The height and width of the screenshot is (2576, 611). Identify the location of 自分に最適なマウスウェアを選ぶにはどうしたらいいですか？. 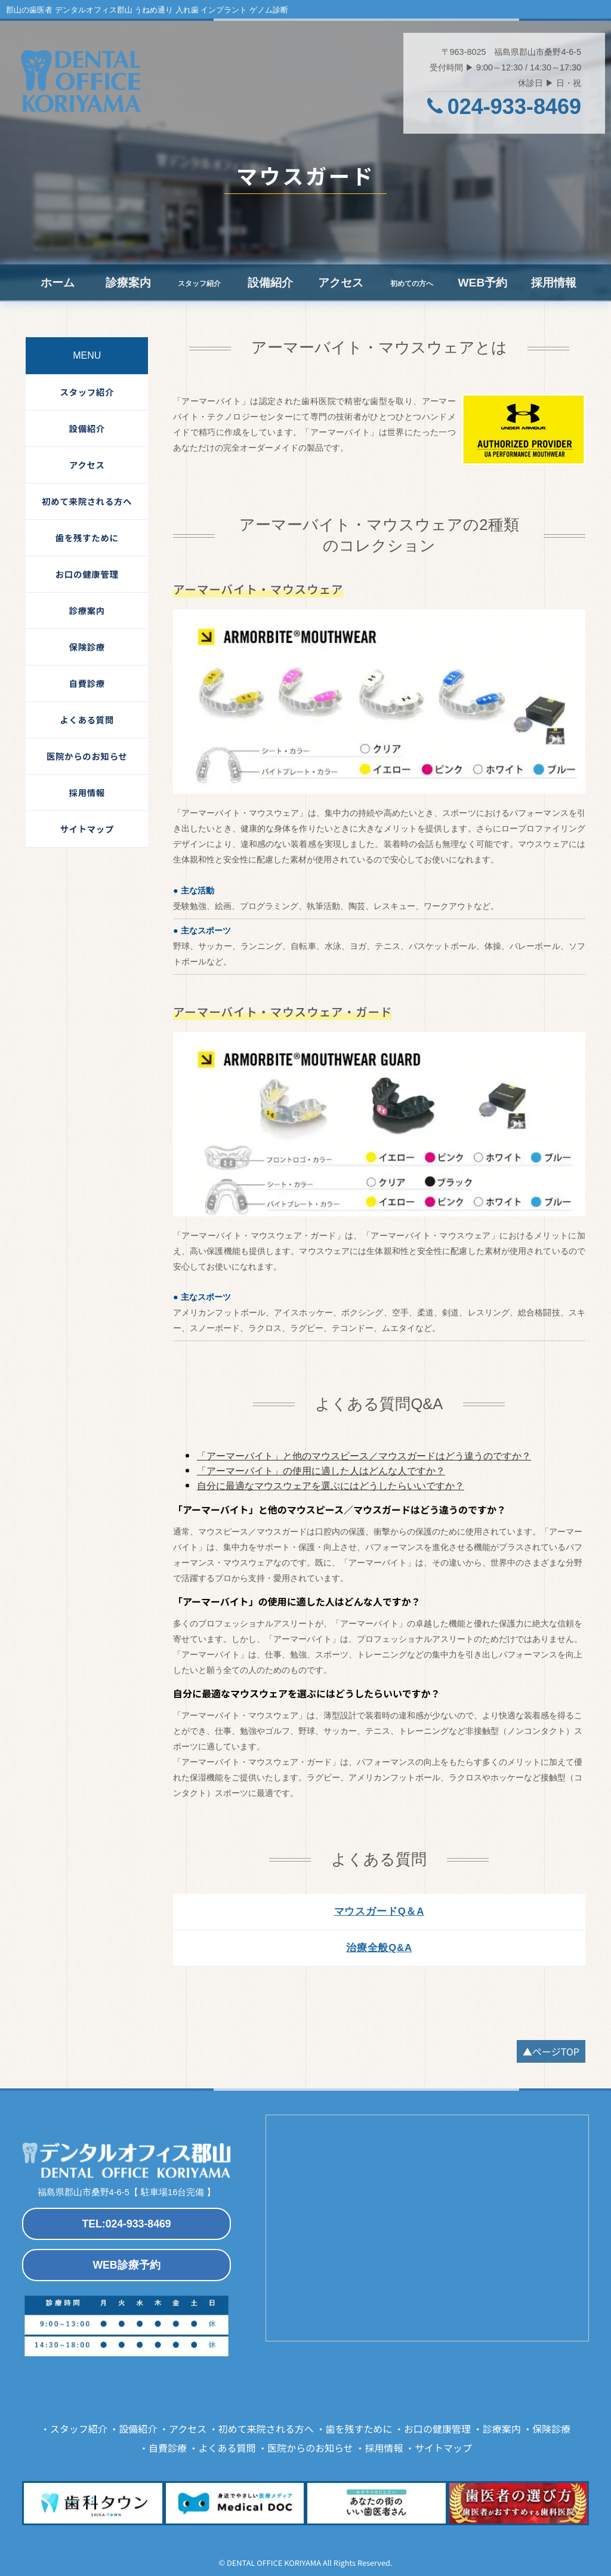
(330, 1486).